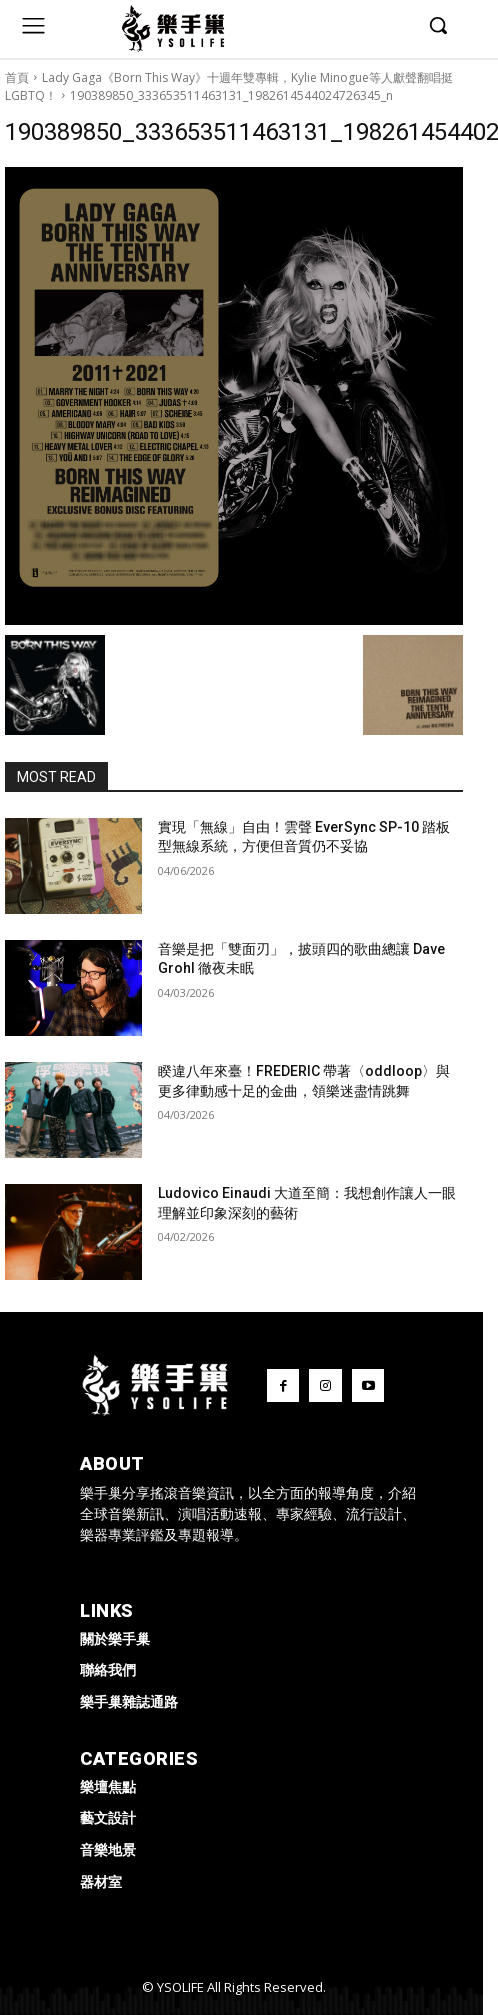 This screenshot has width=498, height=2015. Describe the element at coordinates (17, 77) in the screenshot. I see `首頁` at that location.